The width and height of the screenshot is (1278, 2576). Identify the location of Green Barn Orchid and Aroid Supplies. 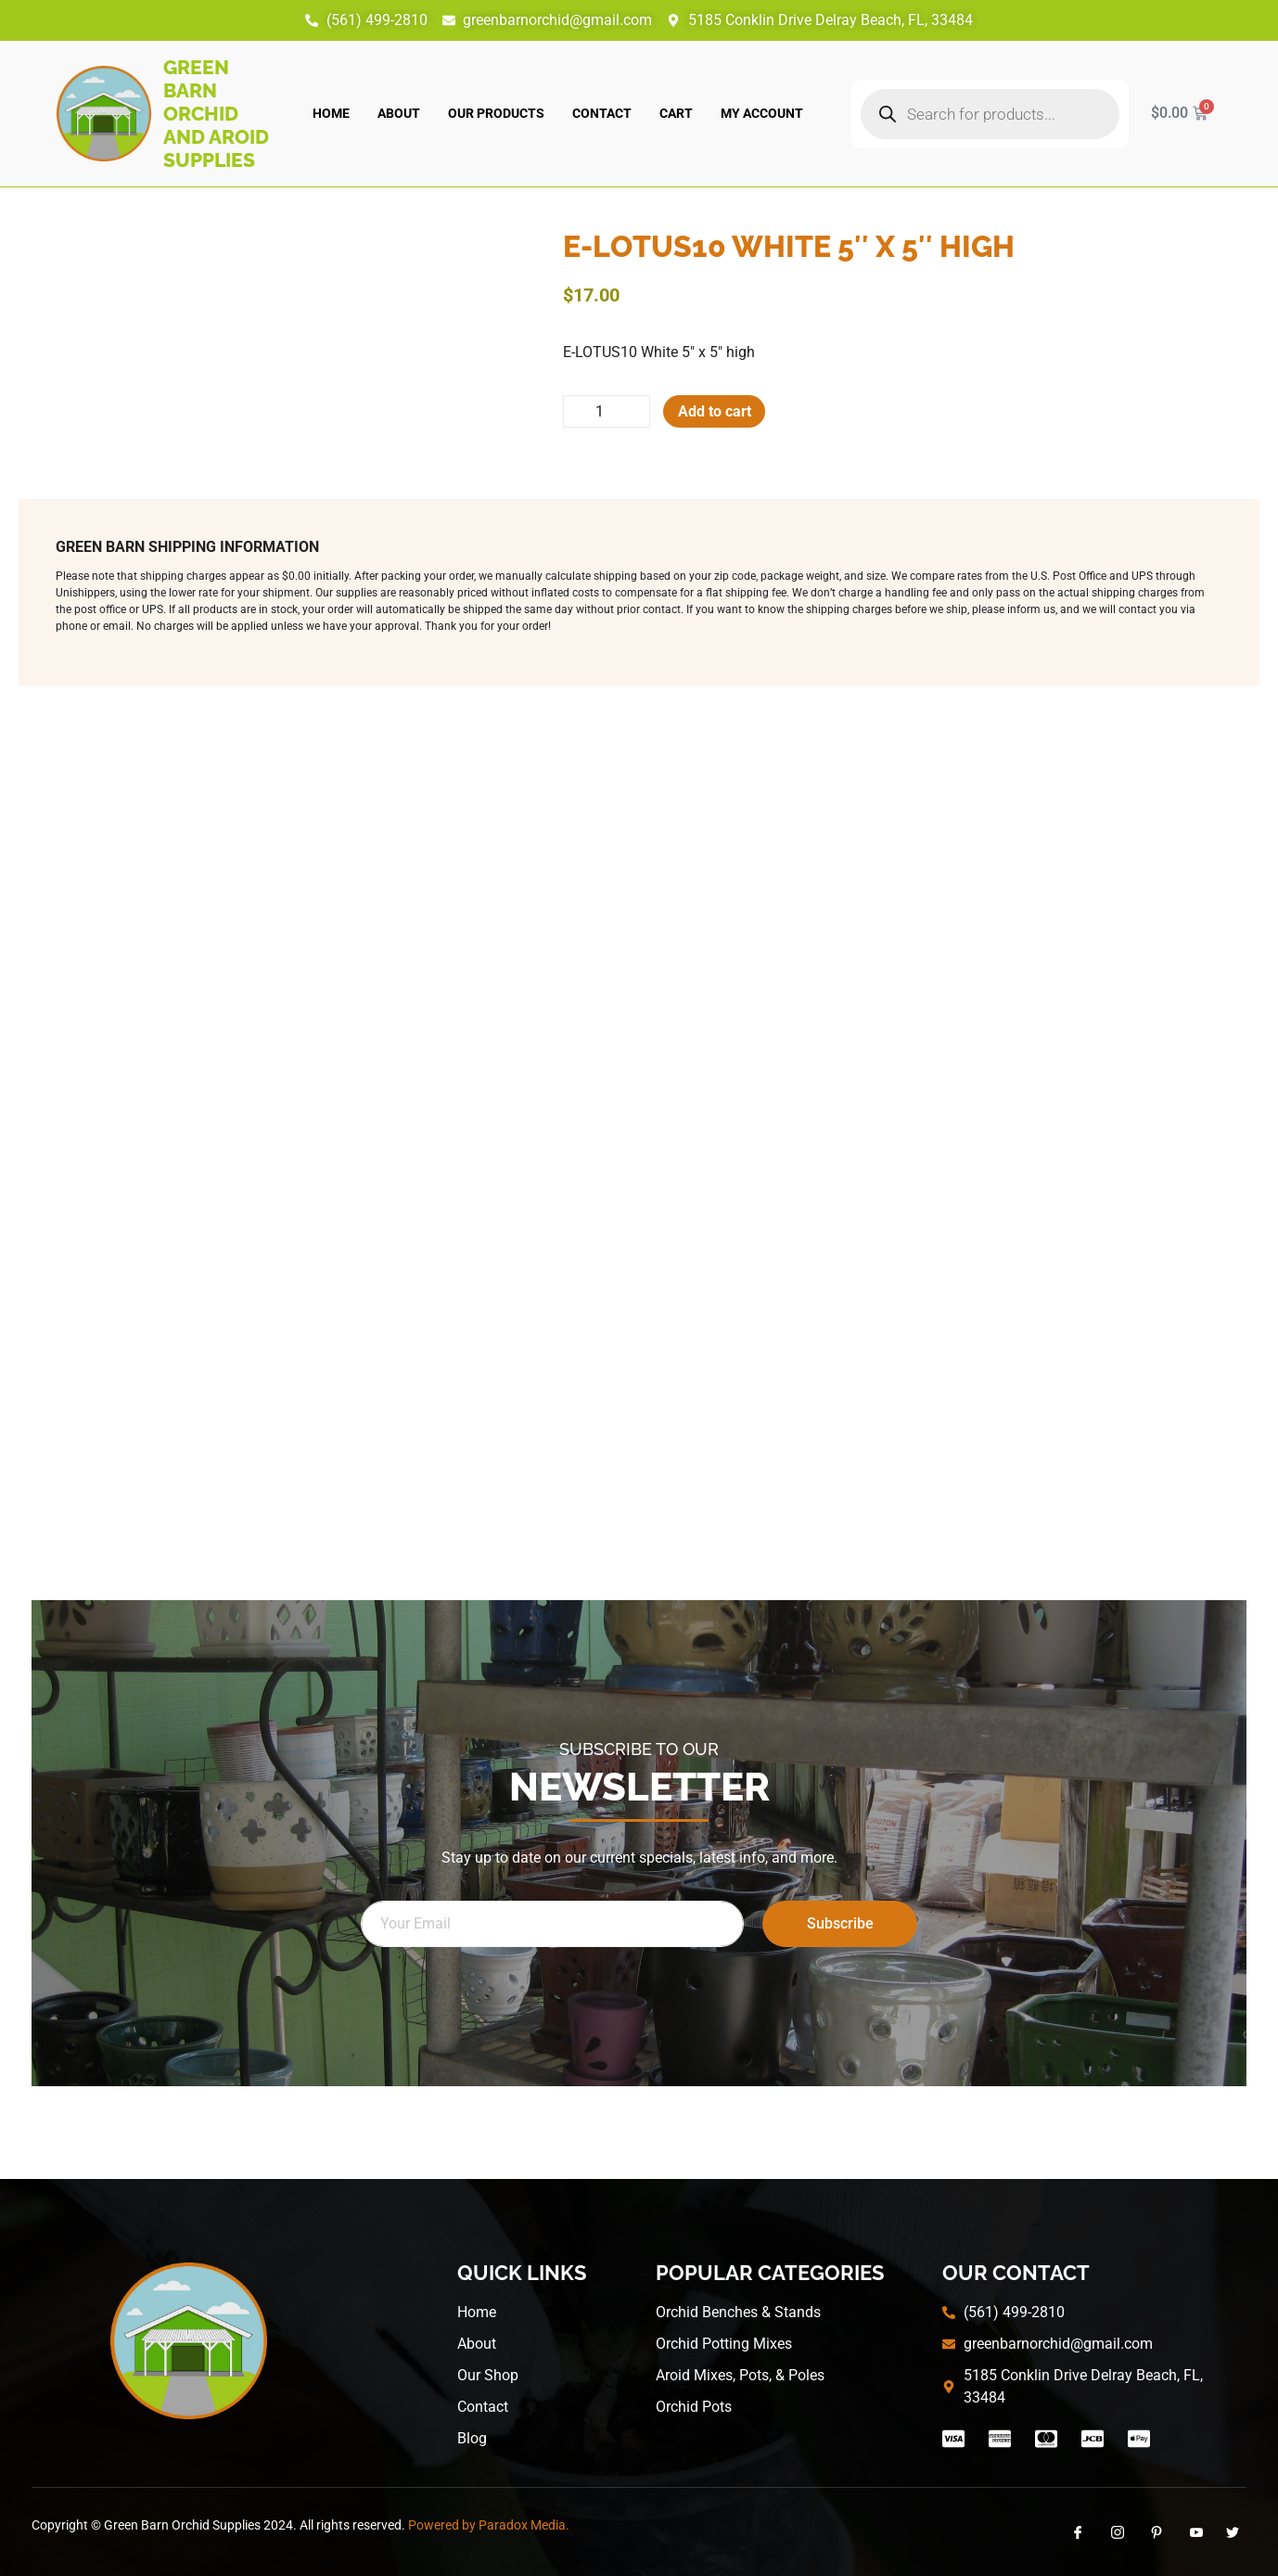
(216, 114).